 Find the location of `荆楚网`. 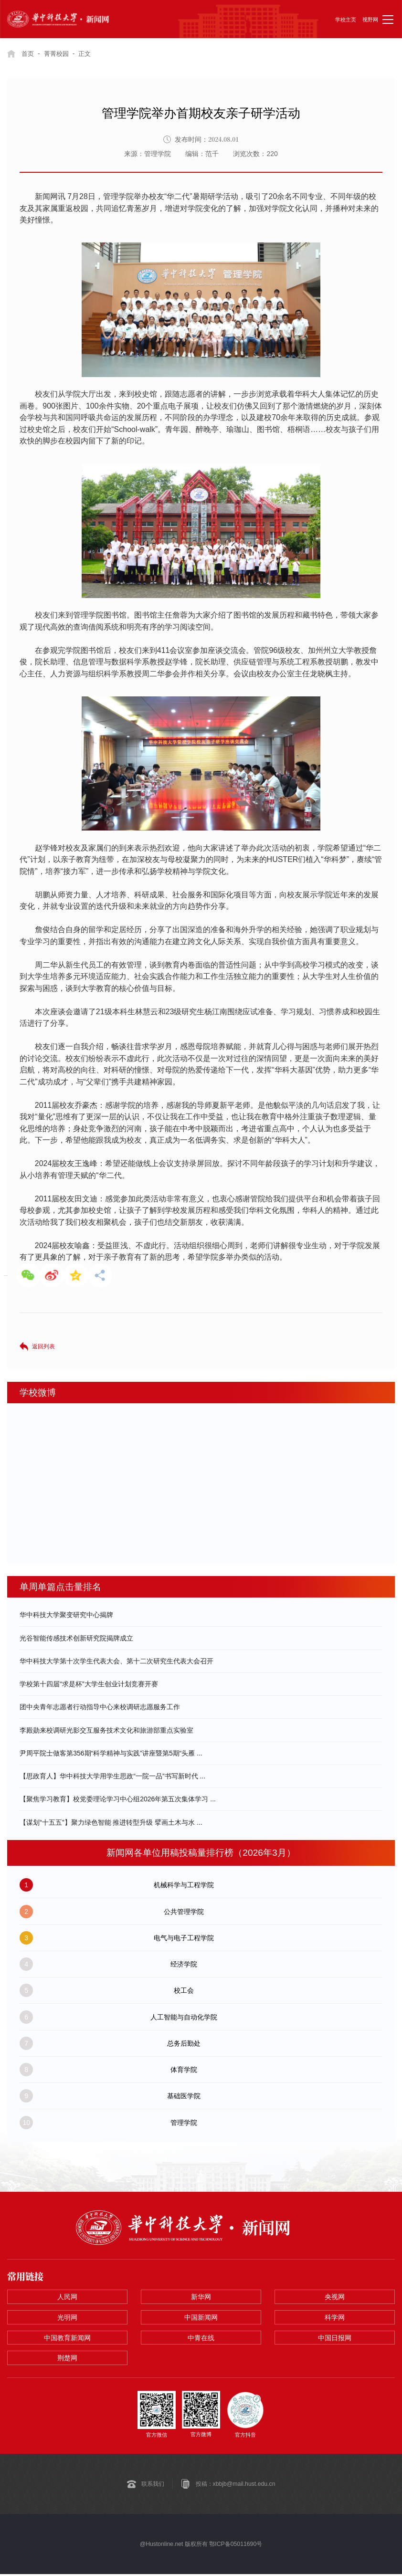

荆楚网 is located at coordinates (67, 2360).